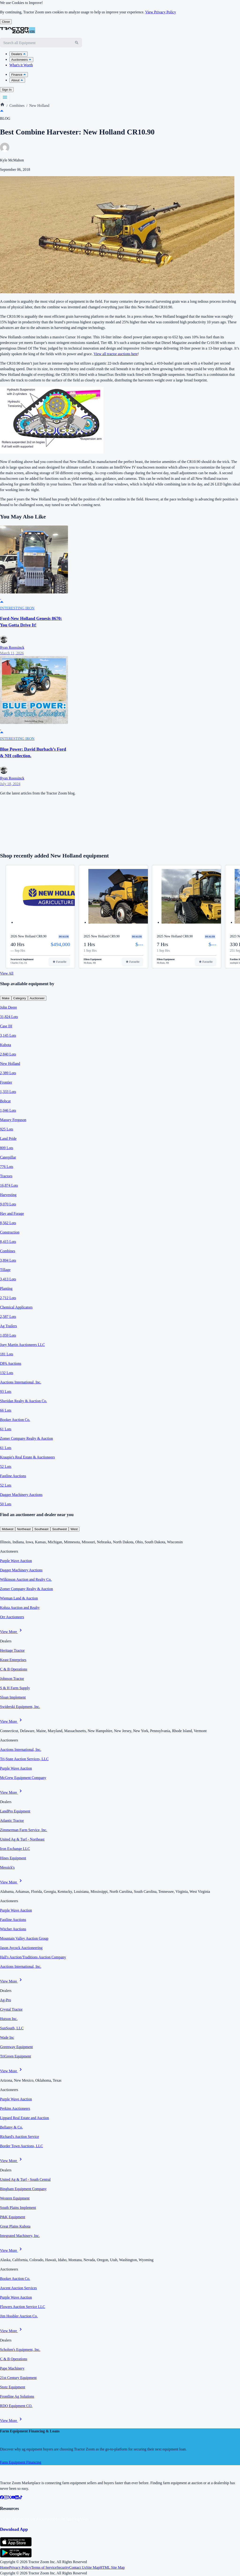  Describe the element at coordinates (21, 65) in the screenshot. I see `What's it Worth` at that location.